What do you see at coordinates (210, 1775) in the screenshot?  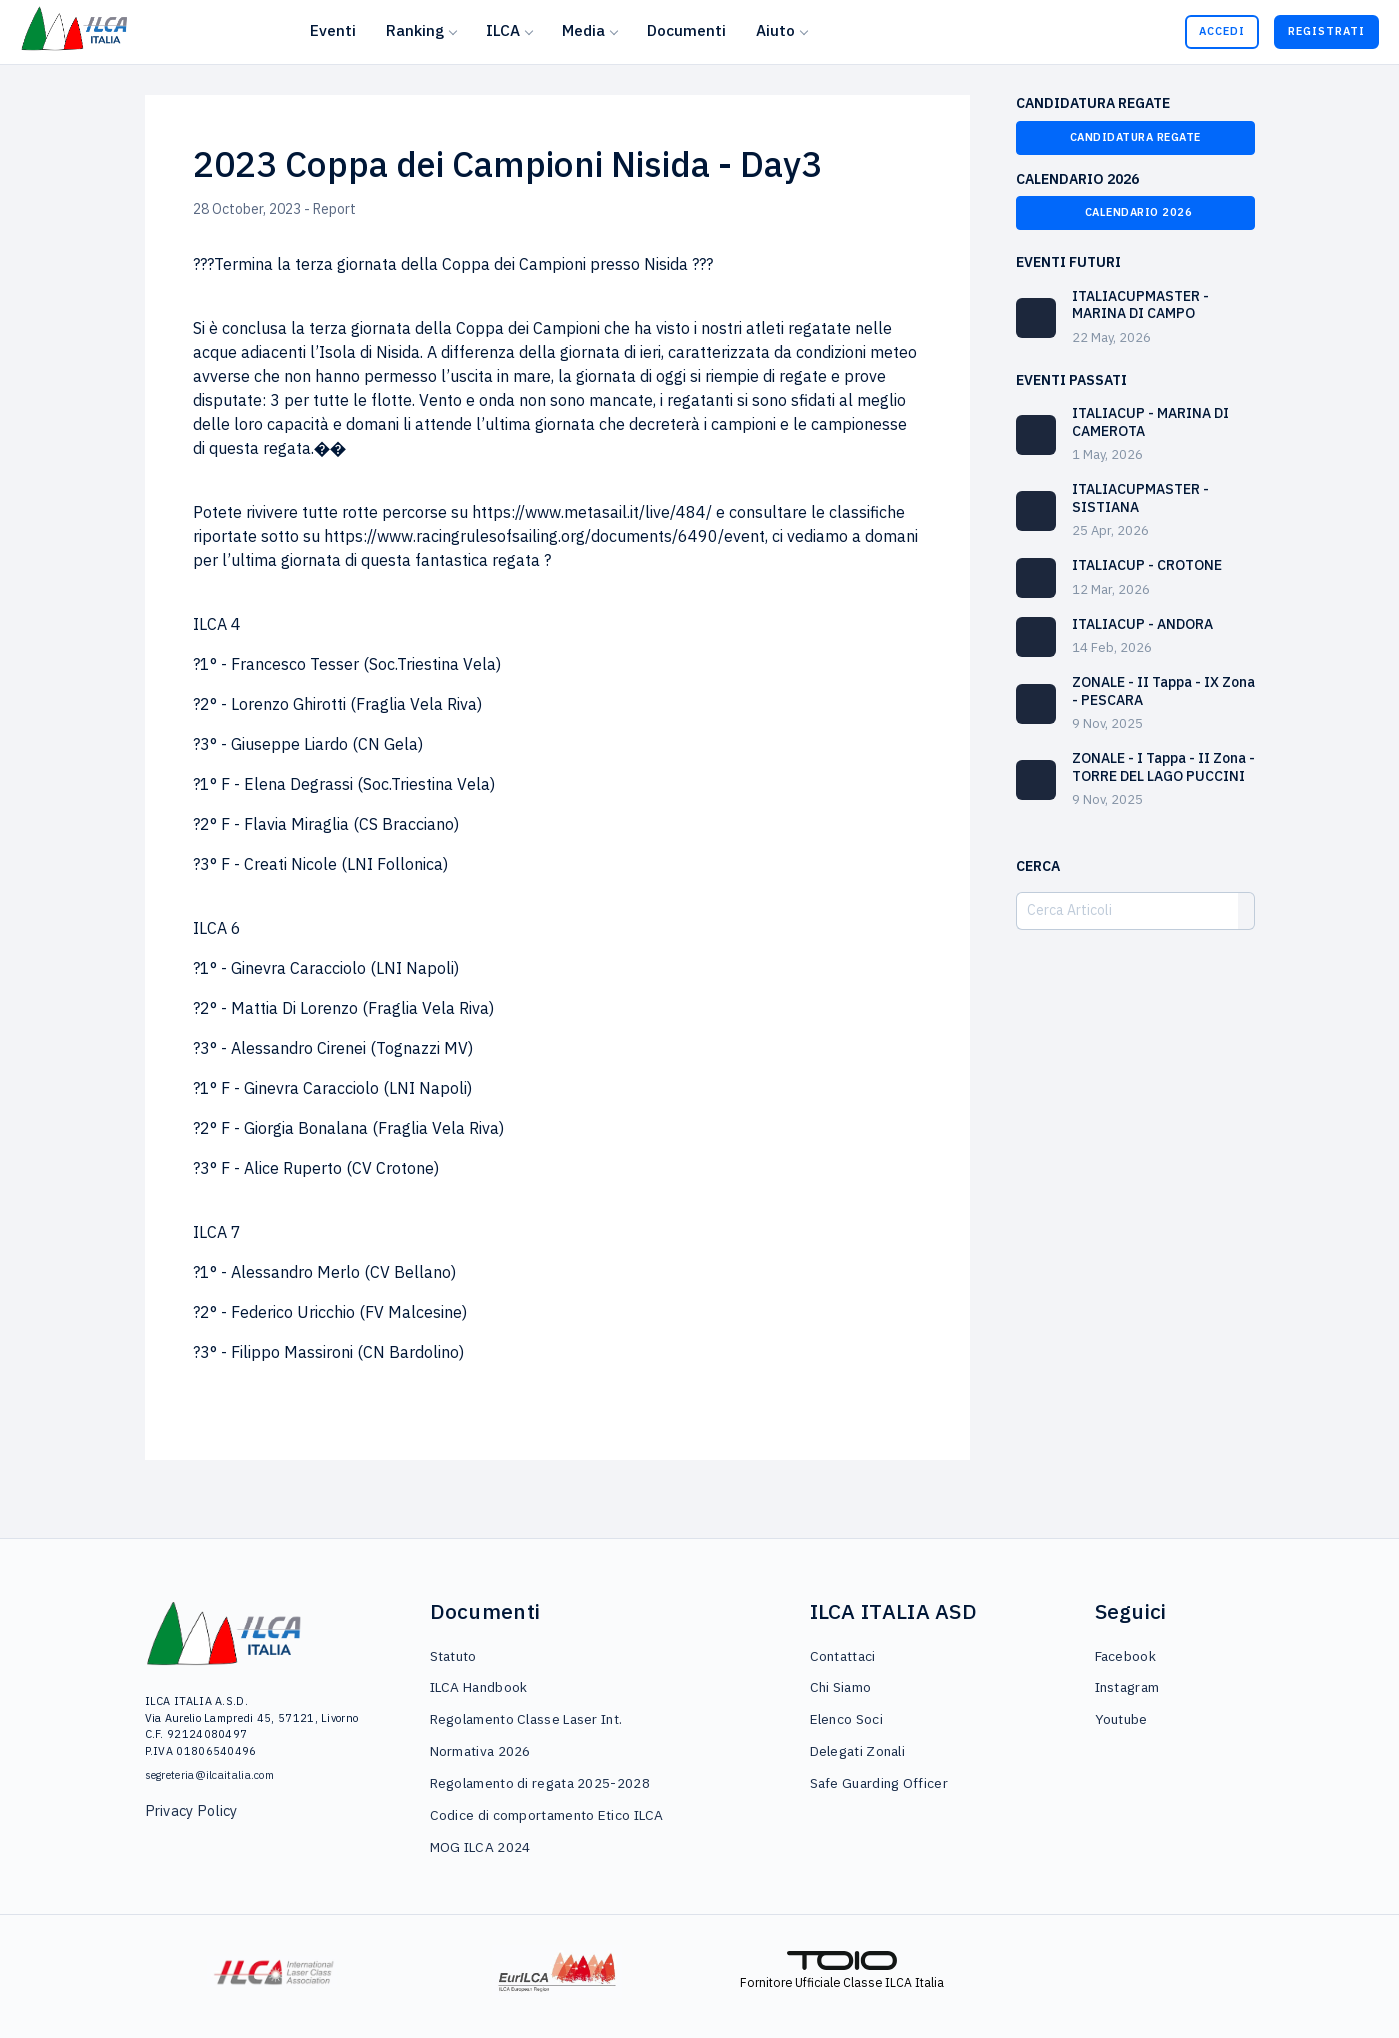 I see `segreteria@ilcaitalia.com` at bounding box center [210, 1775].